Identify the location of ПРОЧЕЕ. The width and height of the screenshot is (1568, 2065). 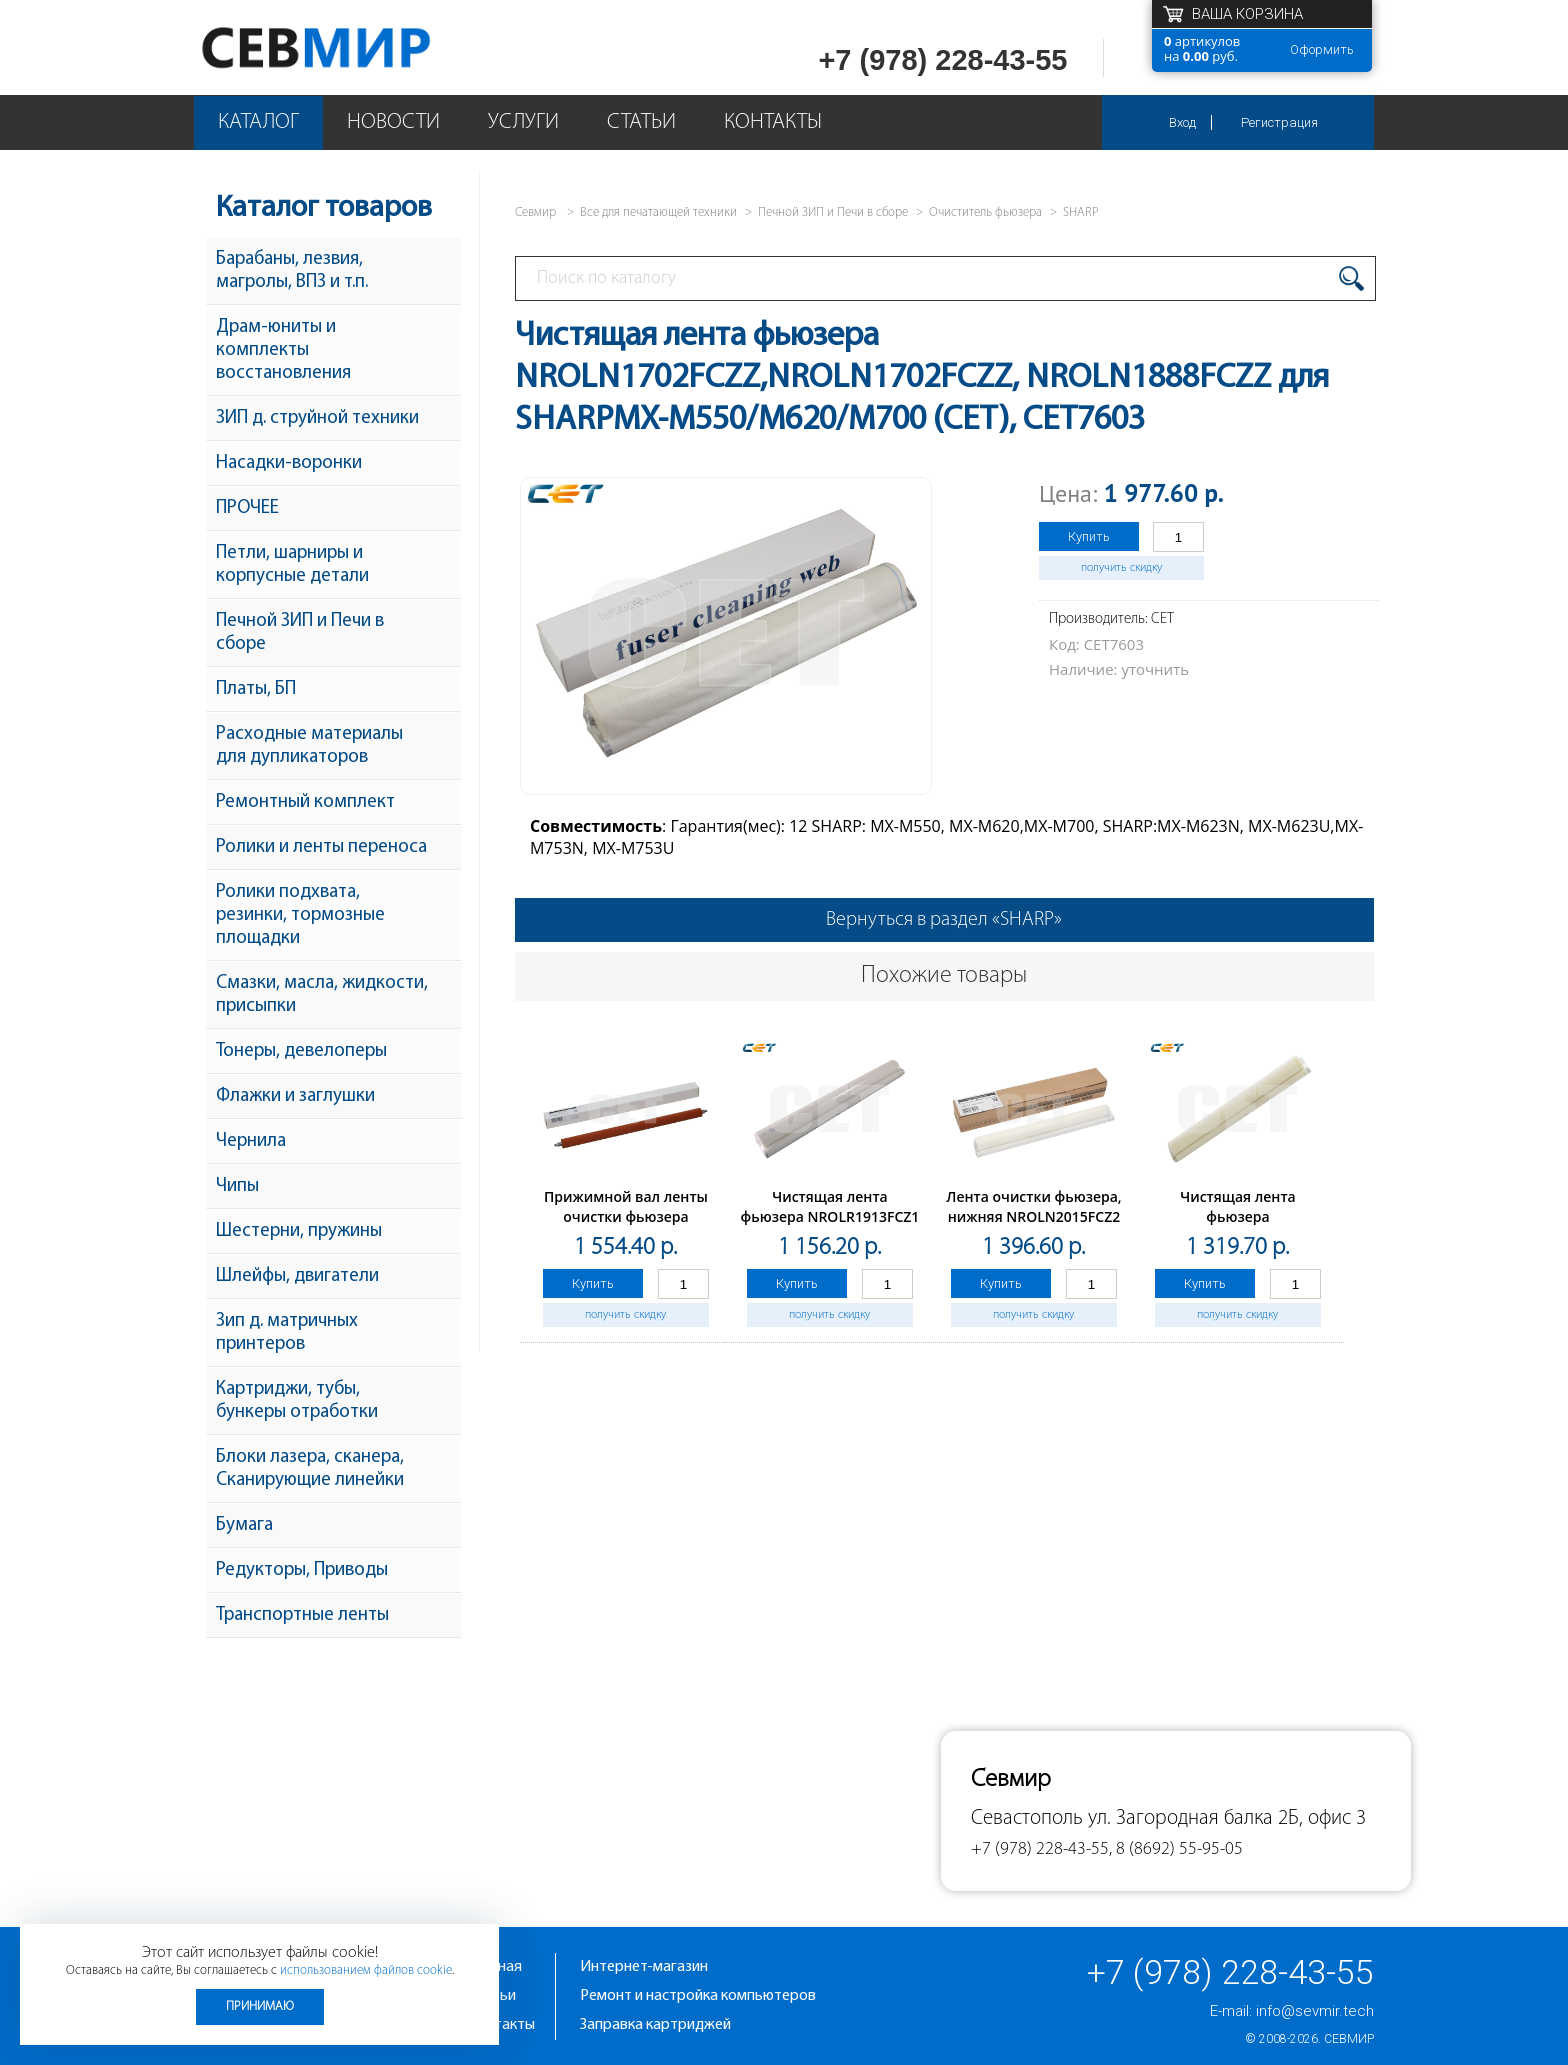
(247, 508).